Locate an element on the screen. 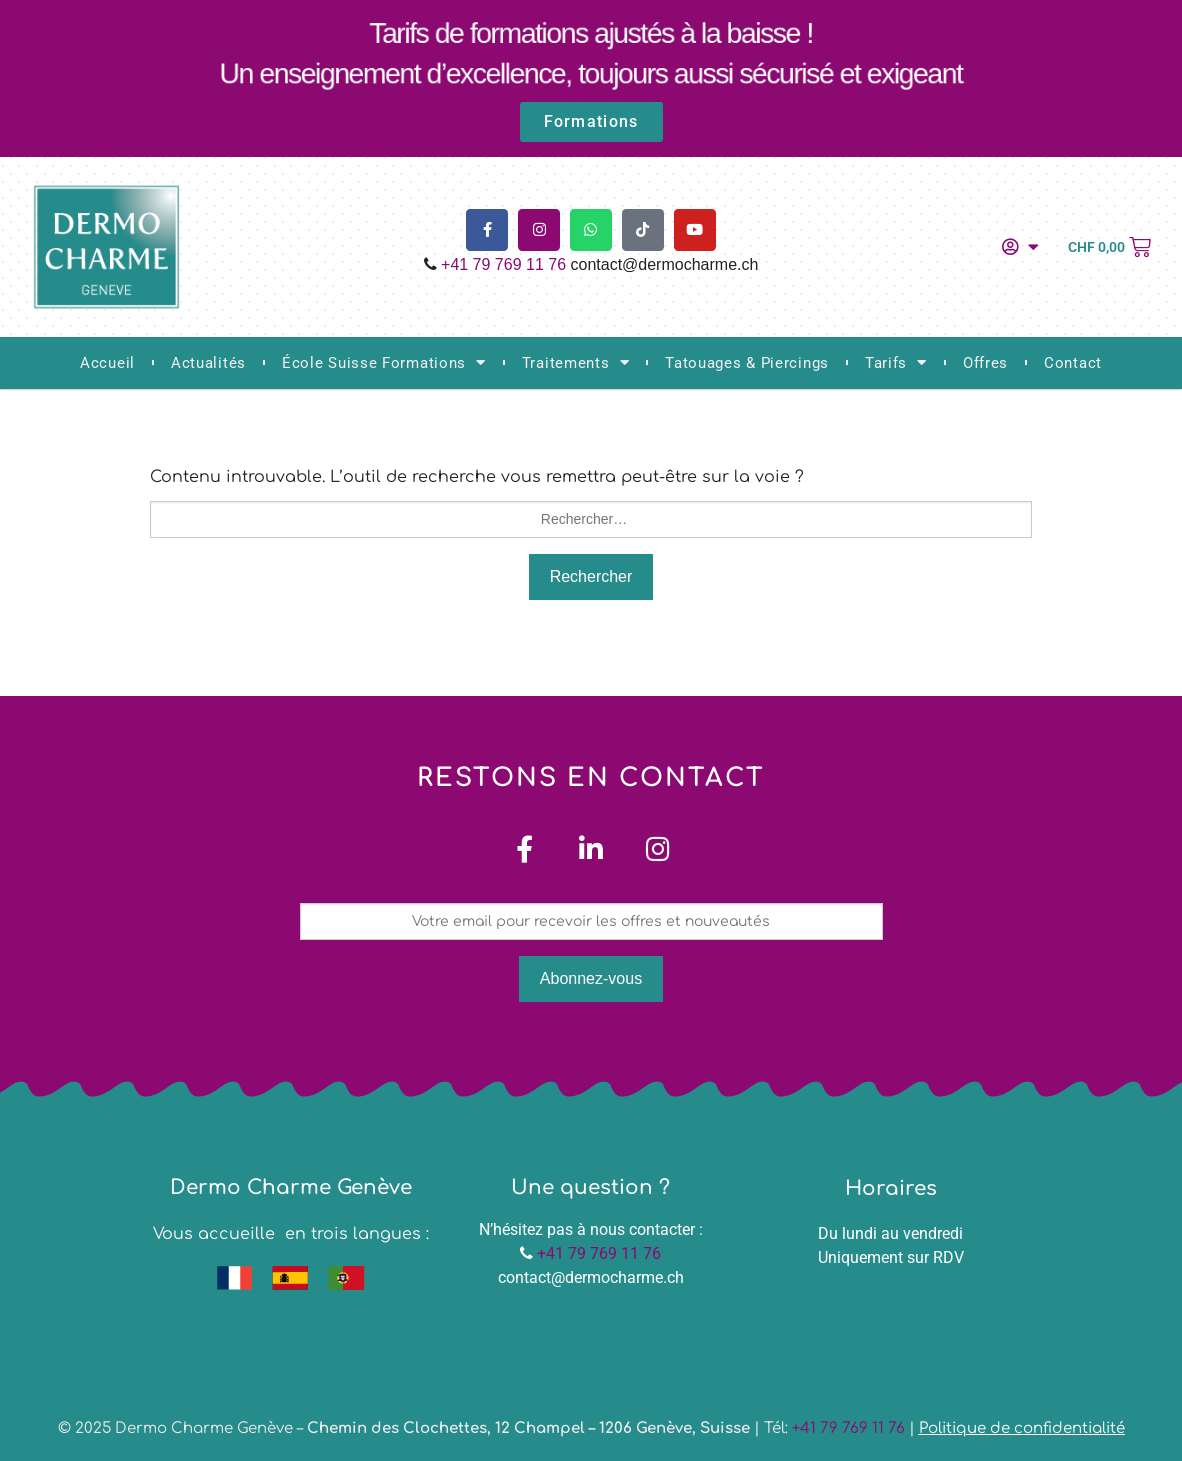  +41 79 769 11 76 is located at coordinates (503, 264).